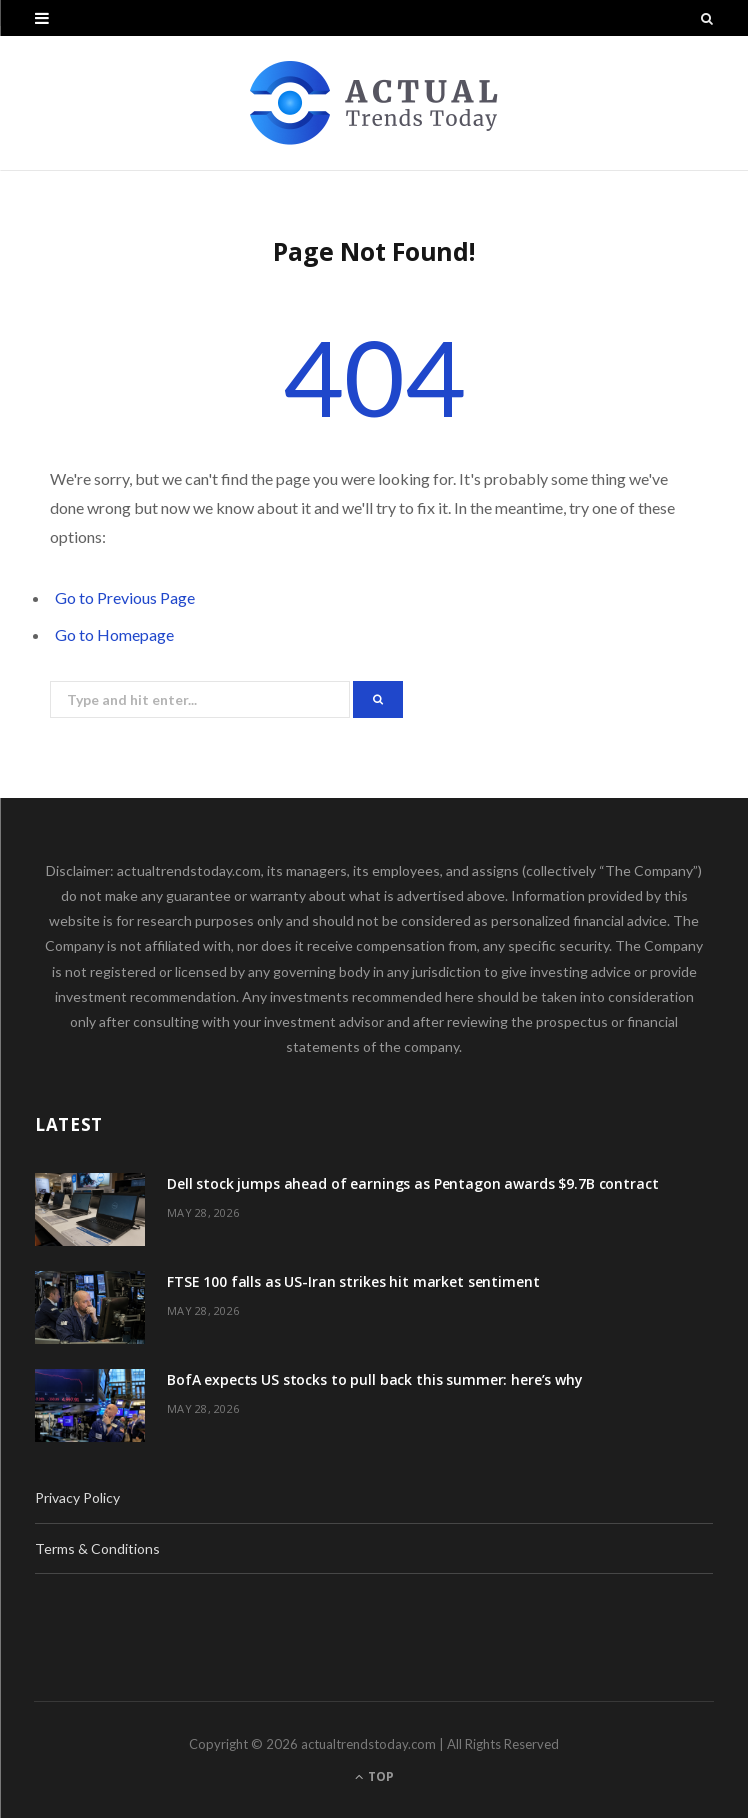 This screenshot has height=1818, width=748. Describe the element at coordinates (412, 1183) in the screenshot. I see `Dell stock jumps ahead of earnings as Pentagon awards $9.7B contract` at that location.